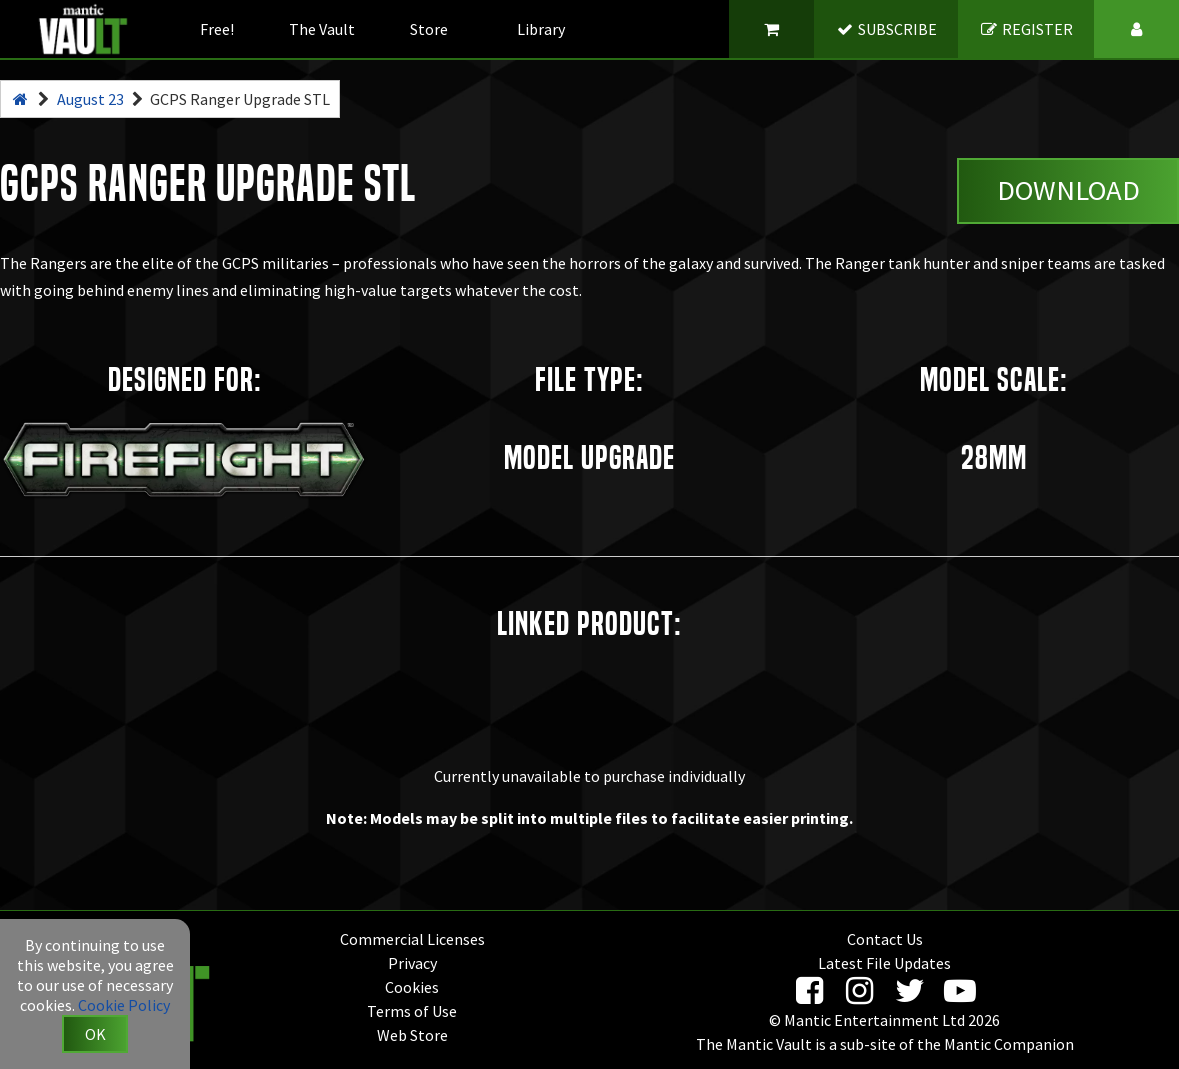 This screenshot has height=1069, width=1179. Describe the element at coordinates (1026, 29) in the screenshot. I see `REGISTER` at that location.